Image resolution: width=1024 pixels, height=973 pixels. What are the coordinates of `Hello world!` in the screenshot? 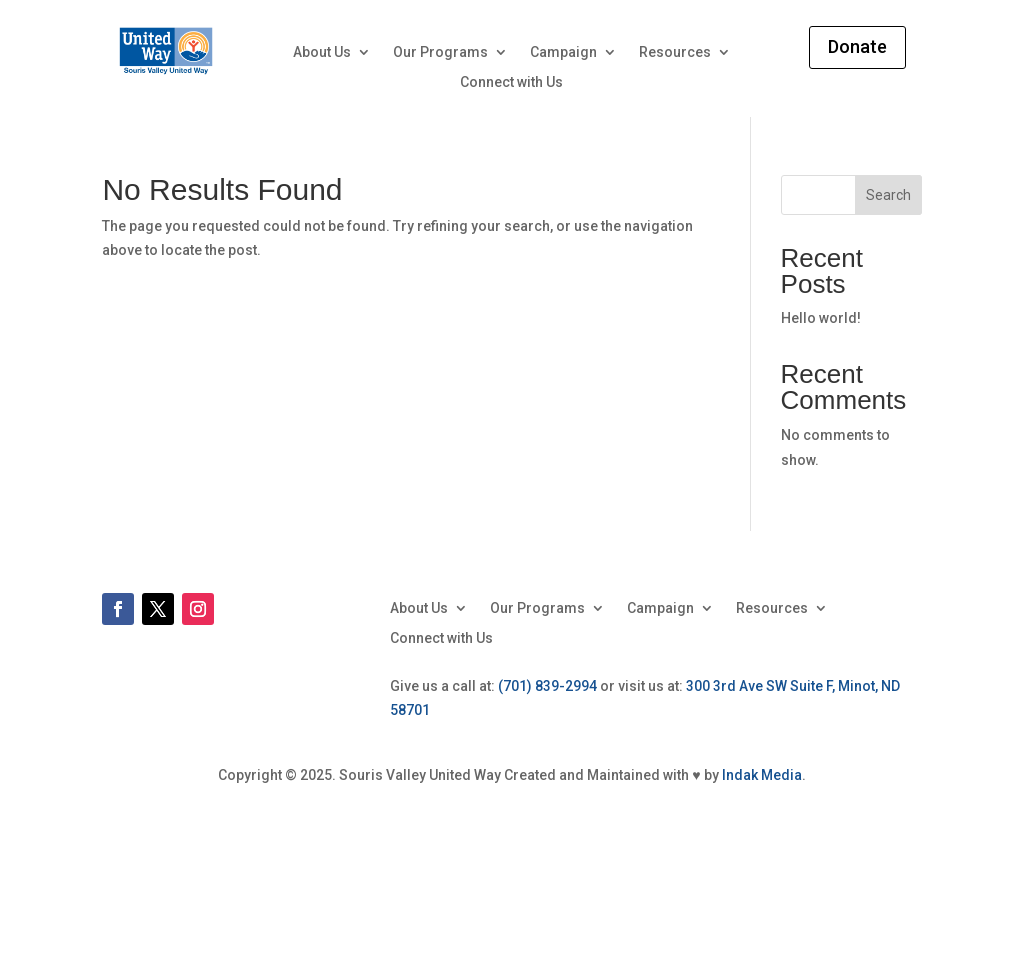 It's located at (821, 318).